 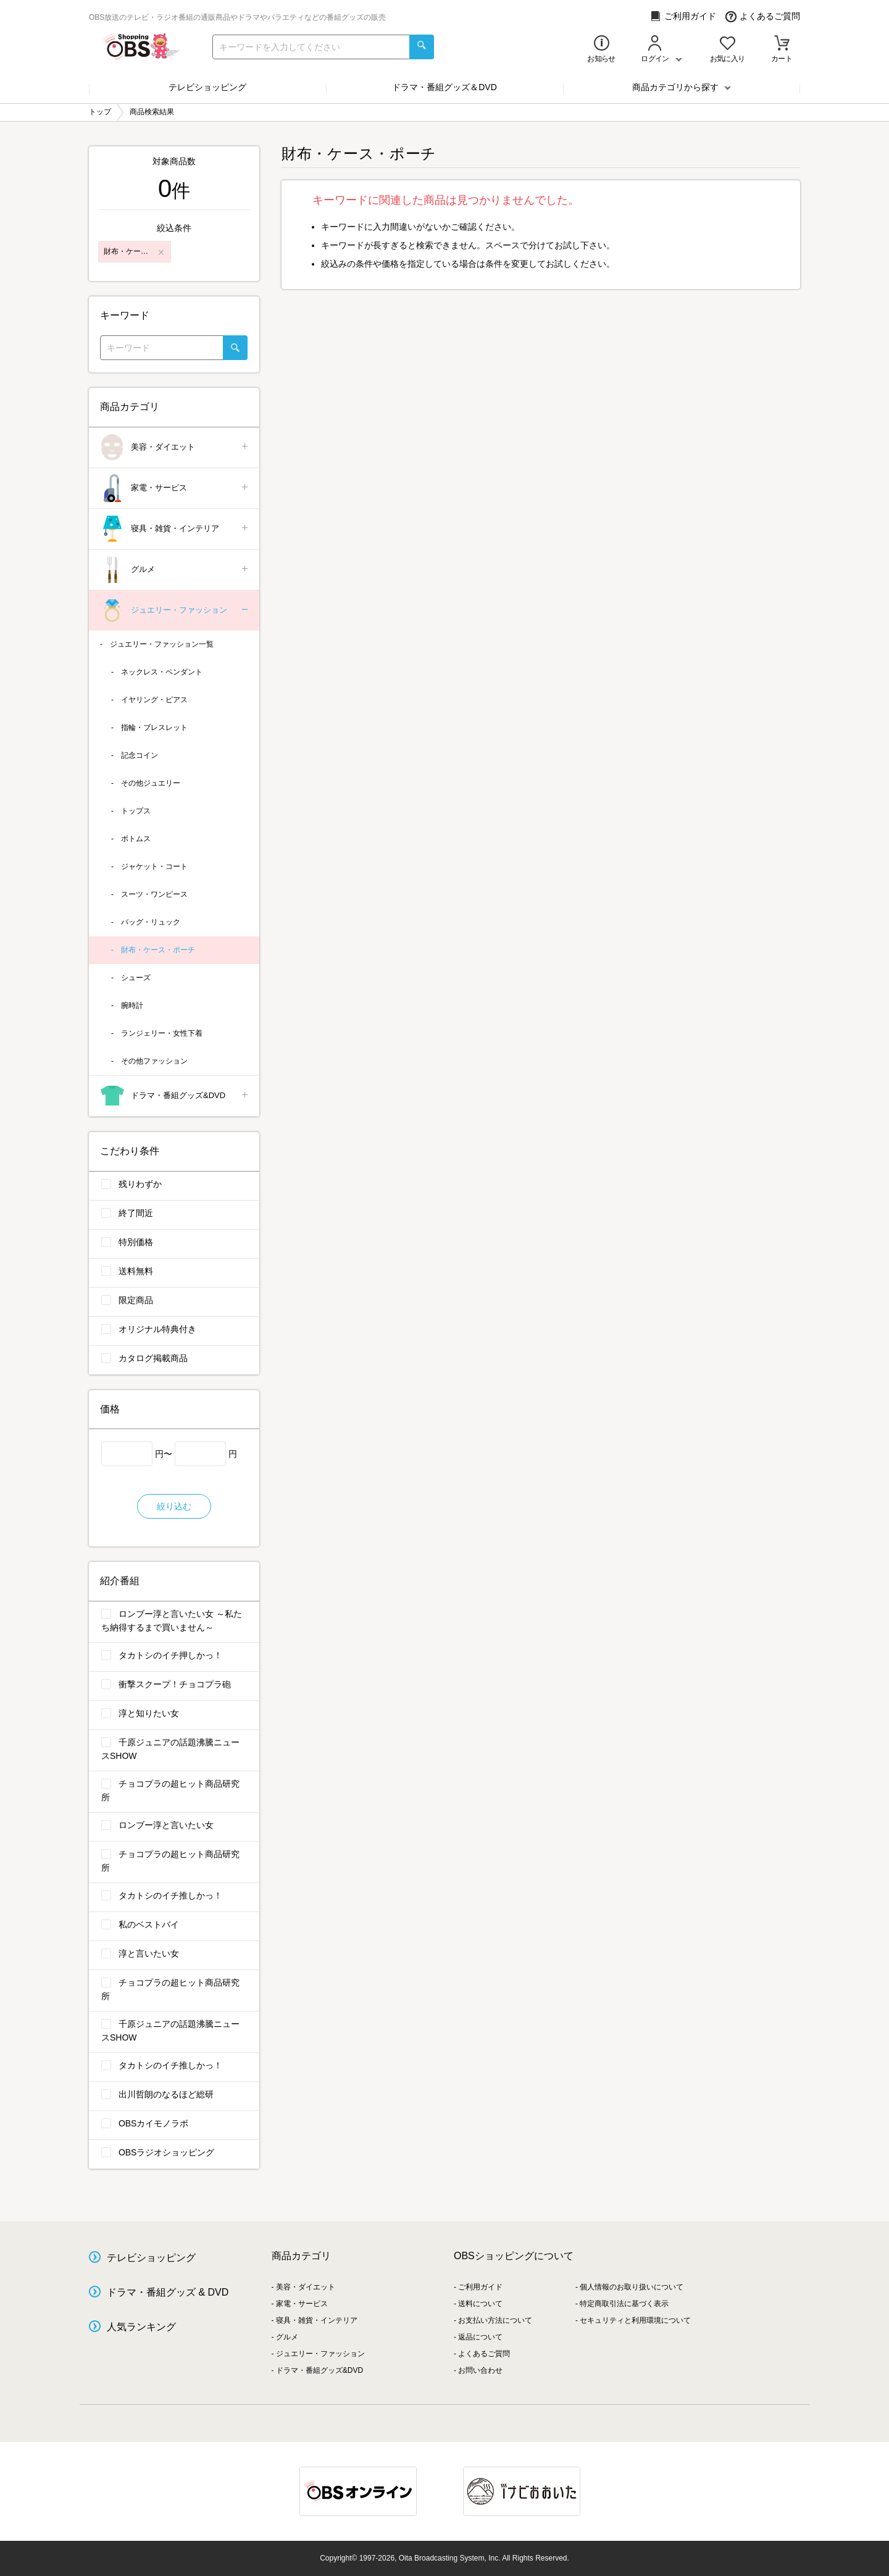 What do you see at coordinates (207, 87) in the screenshot?
I see `テレビショッピング` at bounding box center [207, 87].